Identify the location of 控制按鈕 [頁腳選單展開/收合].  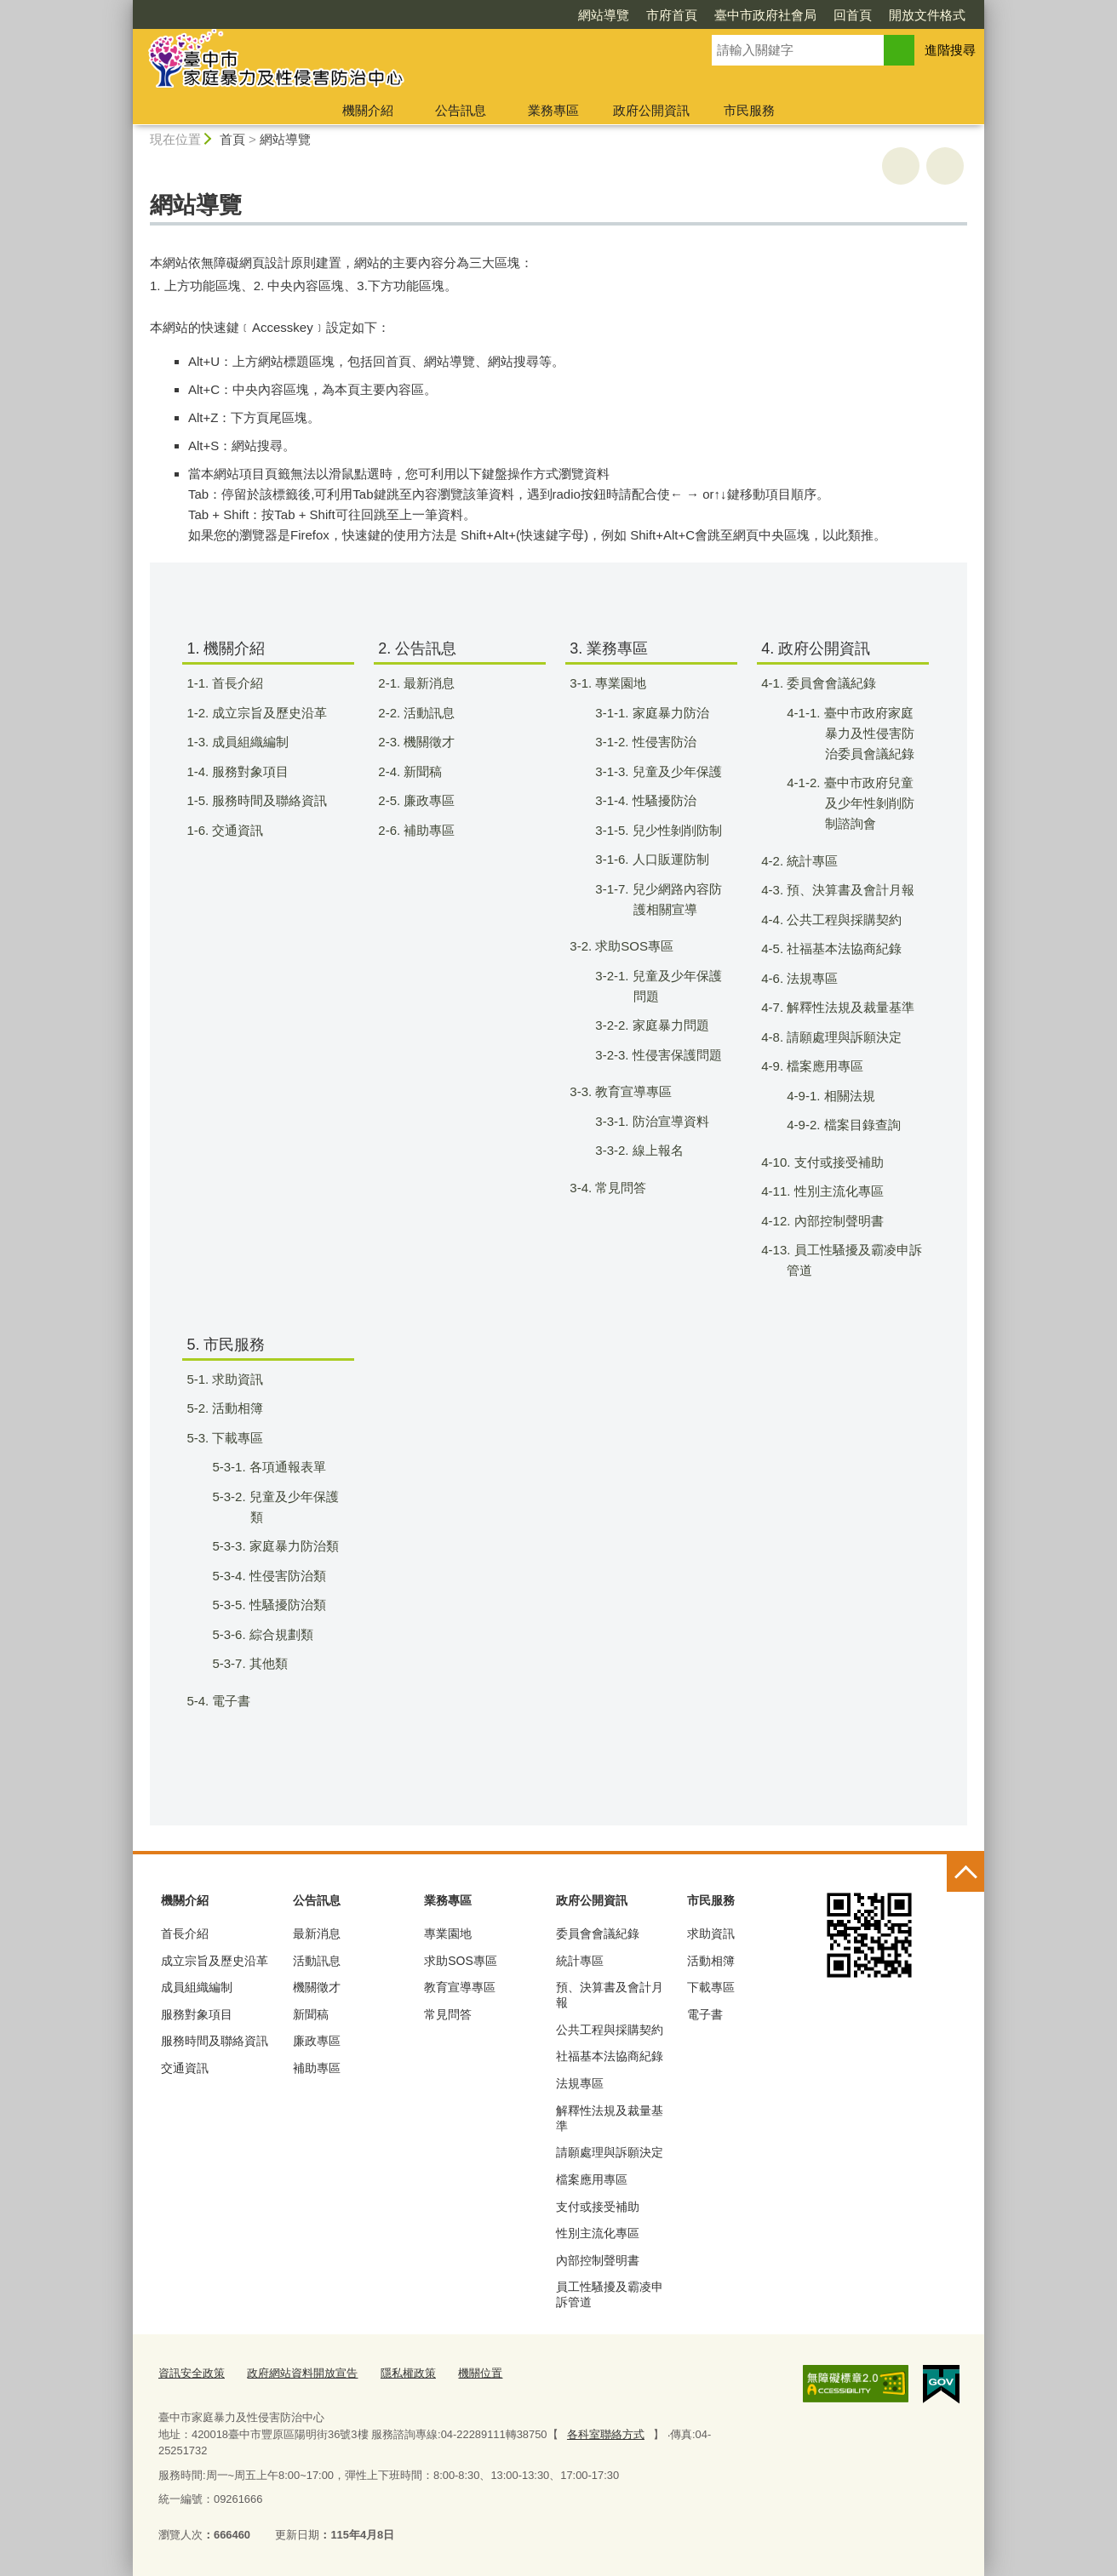
(965, 1873).